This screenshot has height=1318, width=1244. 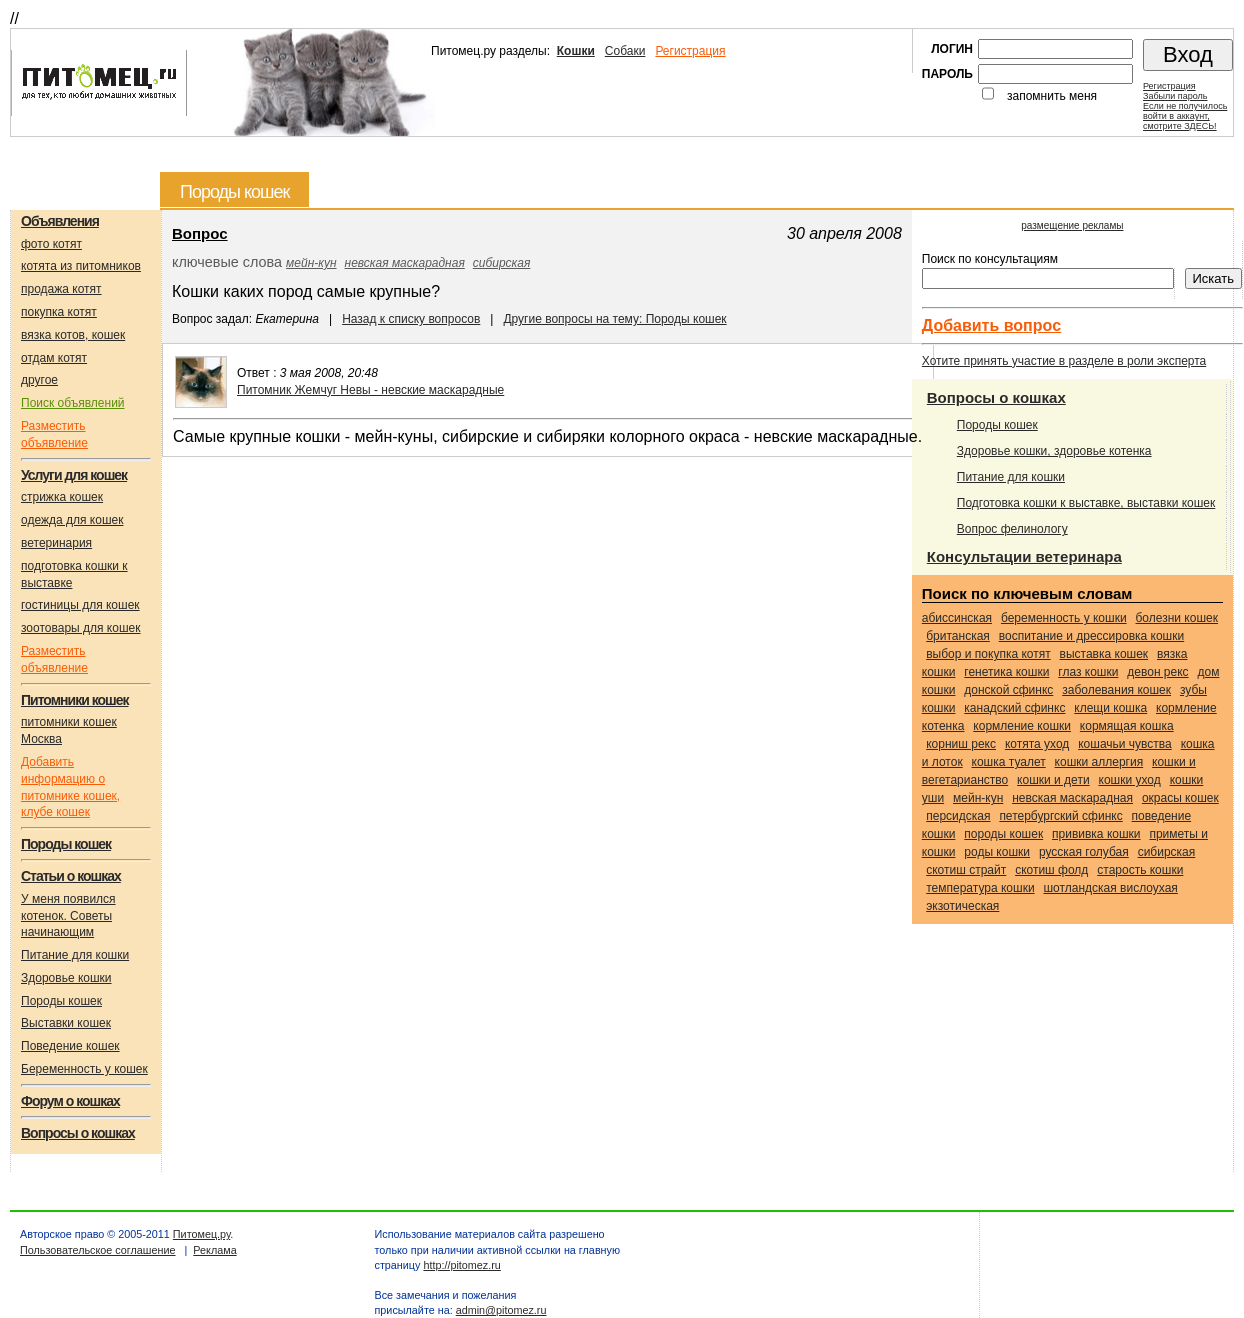 What do you see at coordinates (966, 870) in the screenshot?
I see `Скотиш страйт` at bounding box center [966, 870].